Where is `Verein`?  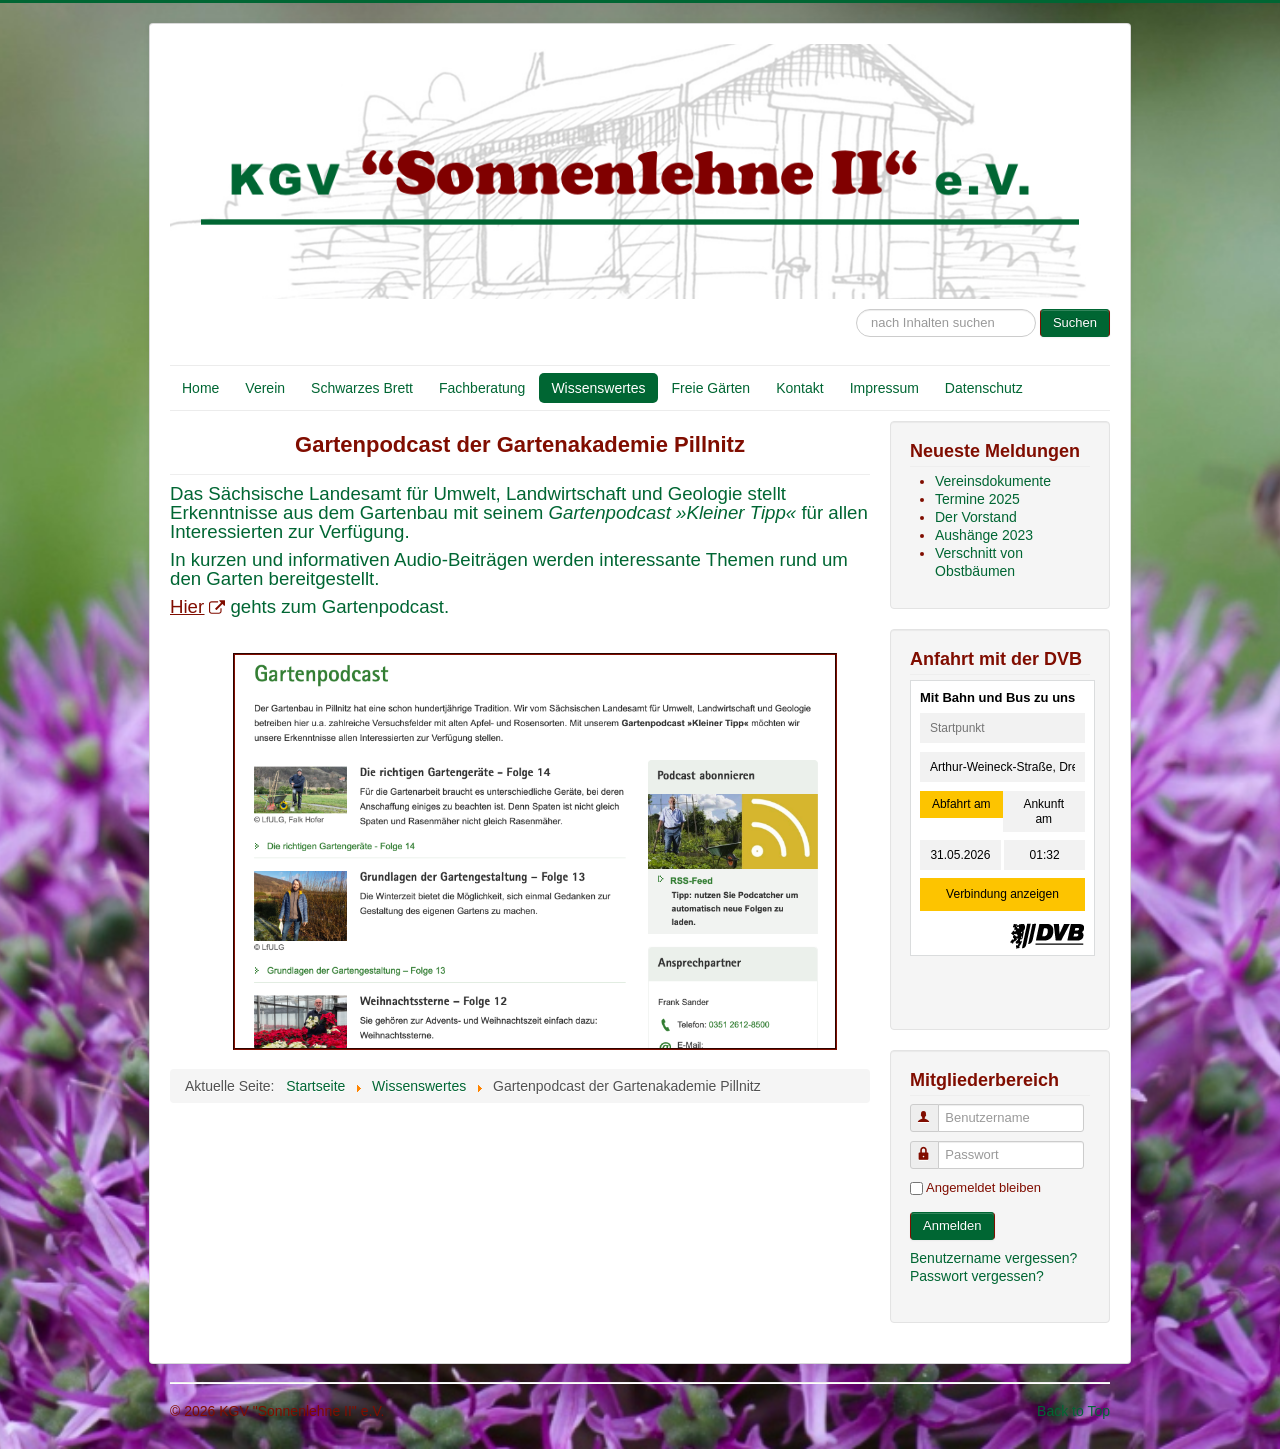
Verein is located at coordinates (265, 388).